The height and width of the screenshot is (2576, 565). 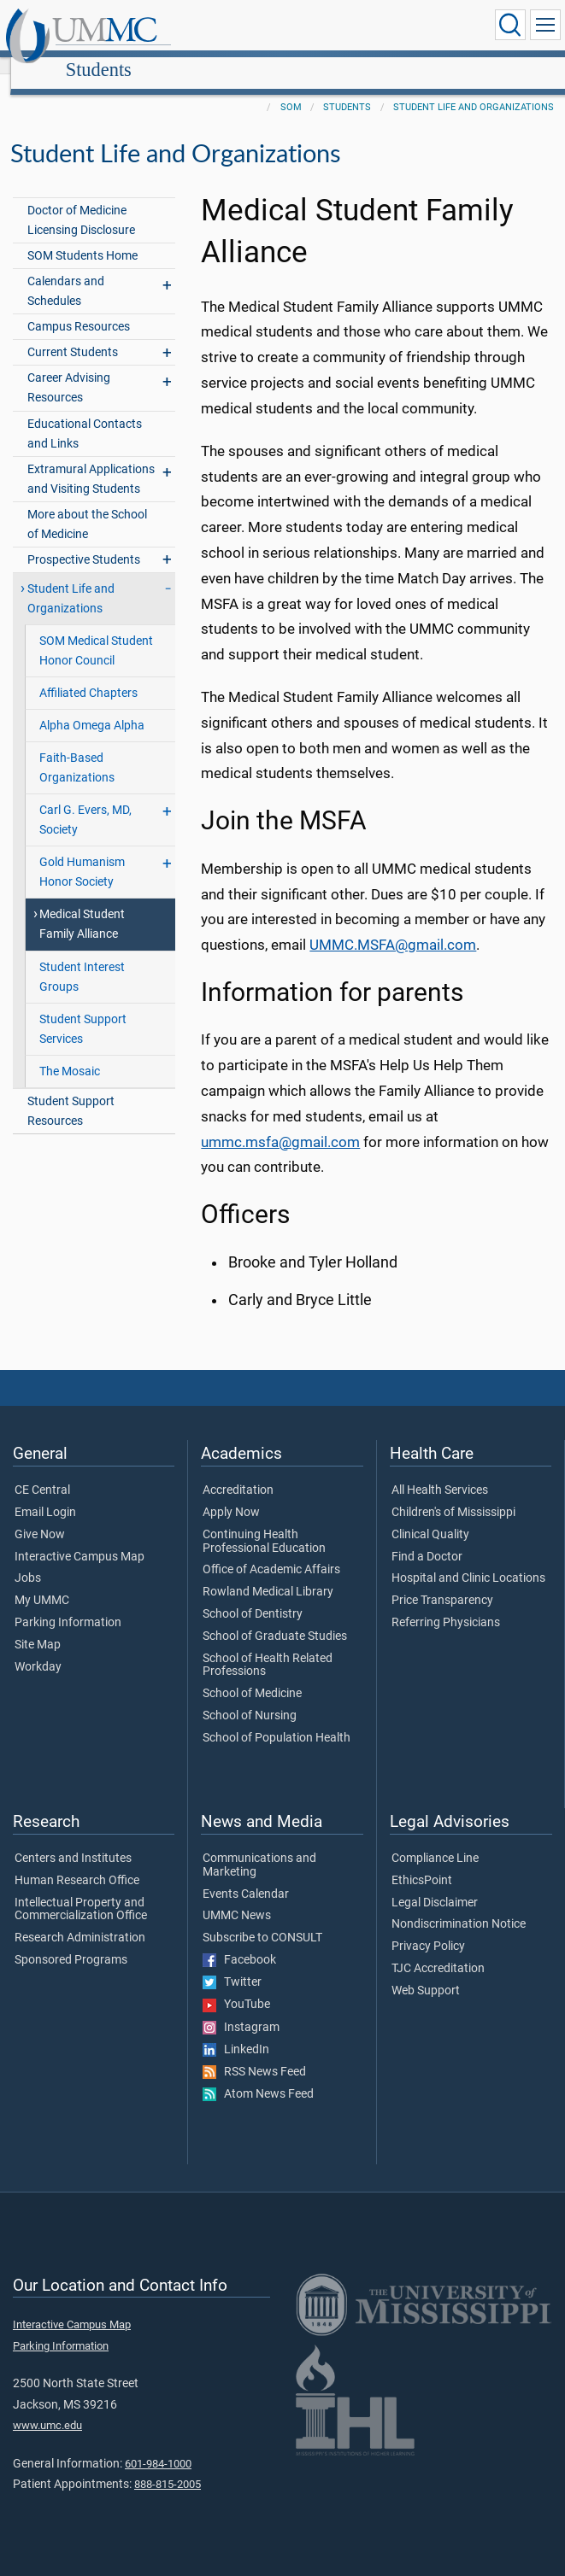 What do you see at coordinates (28, 1559) in the screenshot?
I see `Jobs` at bounding box center [28, 1559].